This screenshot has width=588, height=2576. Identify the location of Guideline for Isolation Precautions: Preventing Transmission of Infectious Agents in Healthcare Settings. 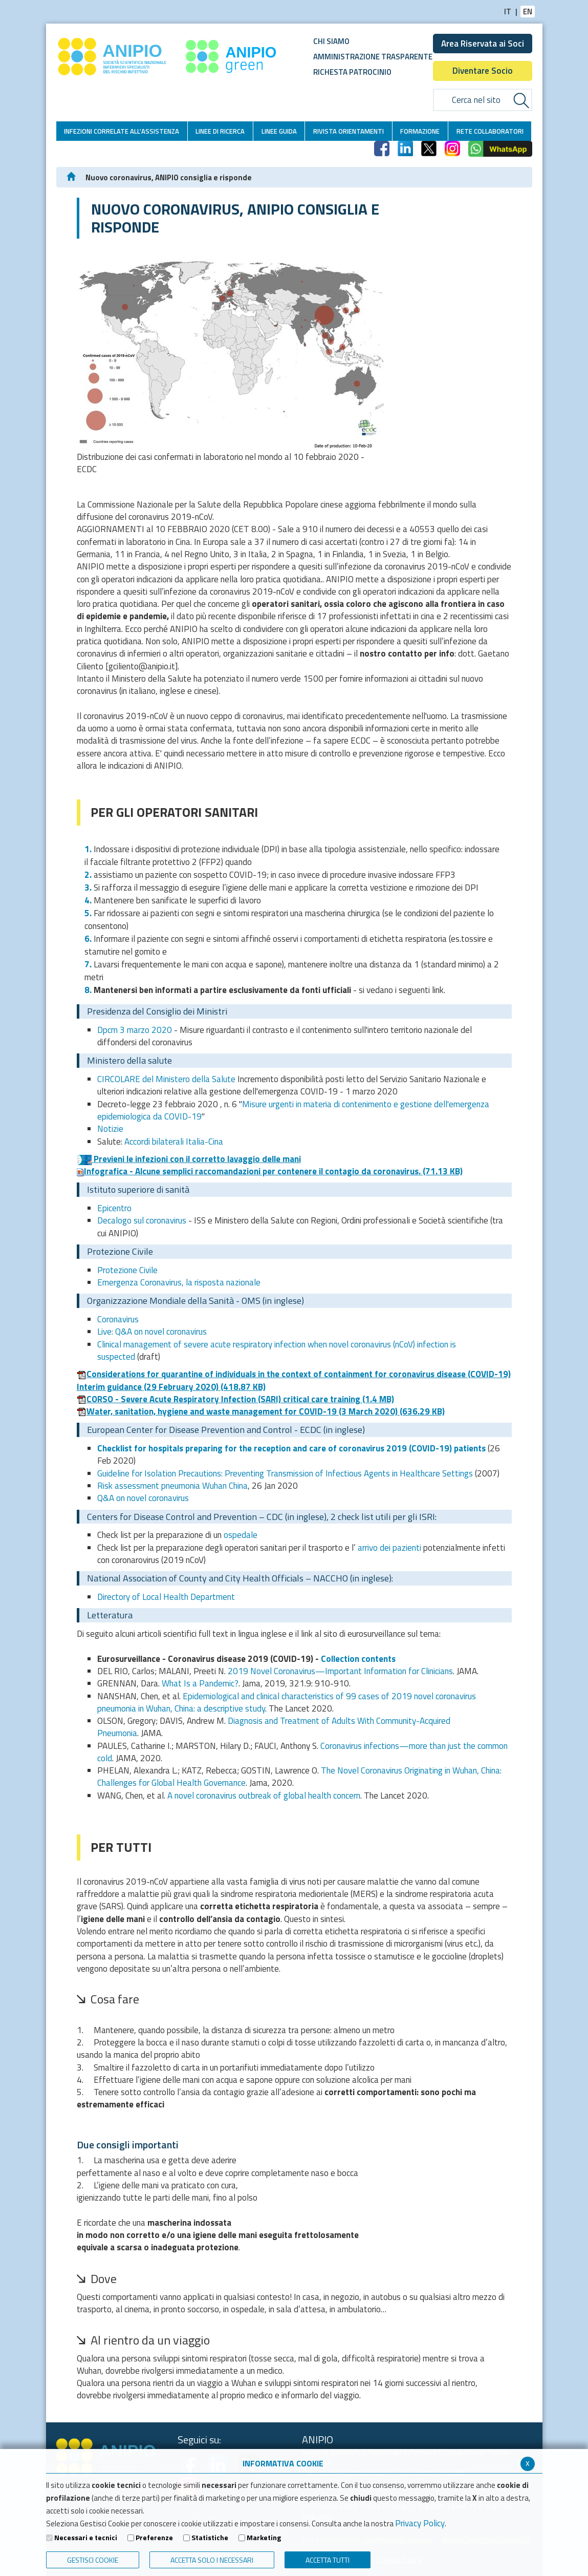
(285, 1473).